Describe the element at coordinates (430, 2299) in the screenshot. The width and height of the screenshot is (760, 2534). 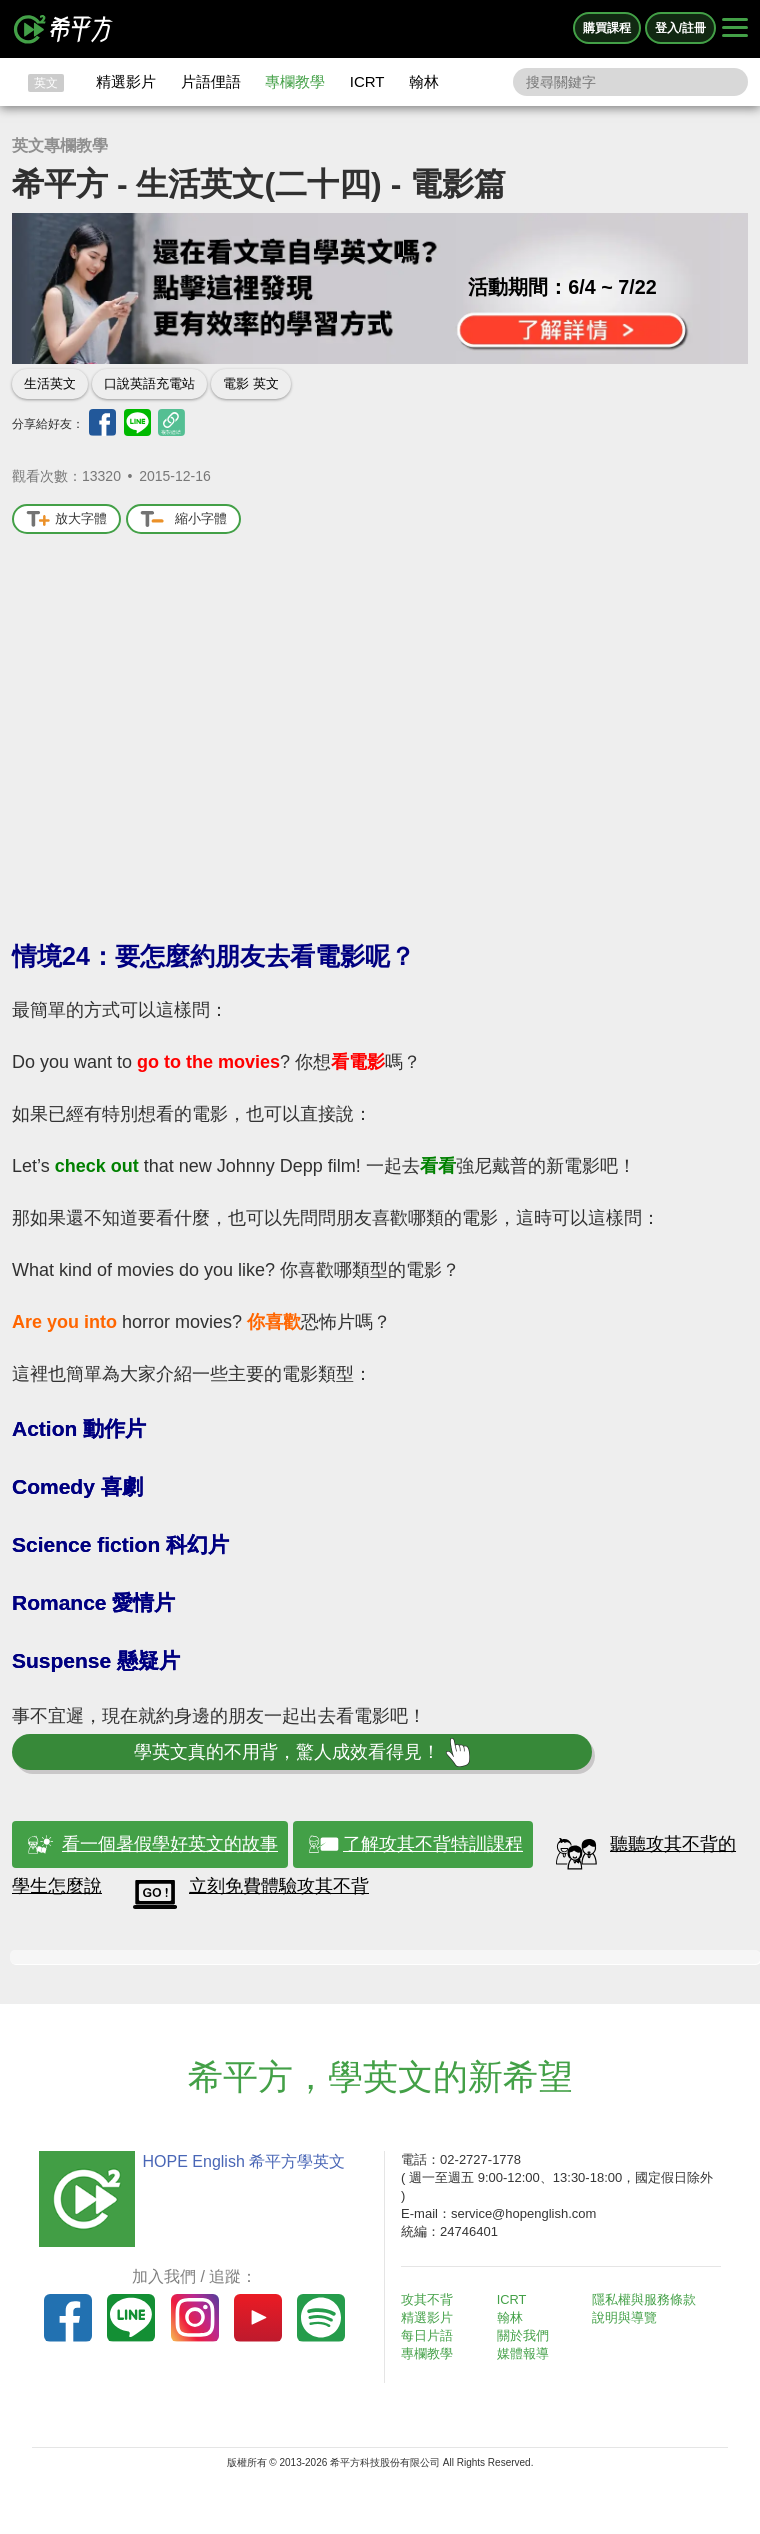
I see `攻其不背` at that location.